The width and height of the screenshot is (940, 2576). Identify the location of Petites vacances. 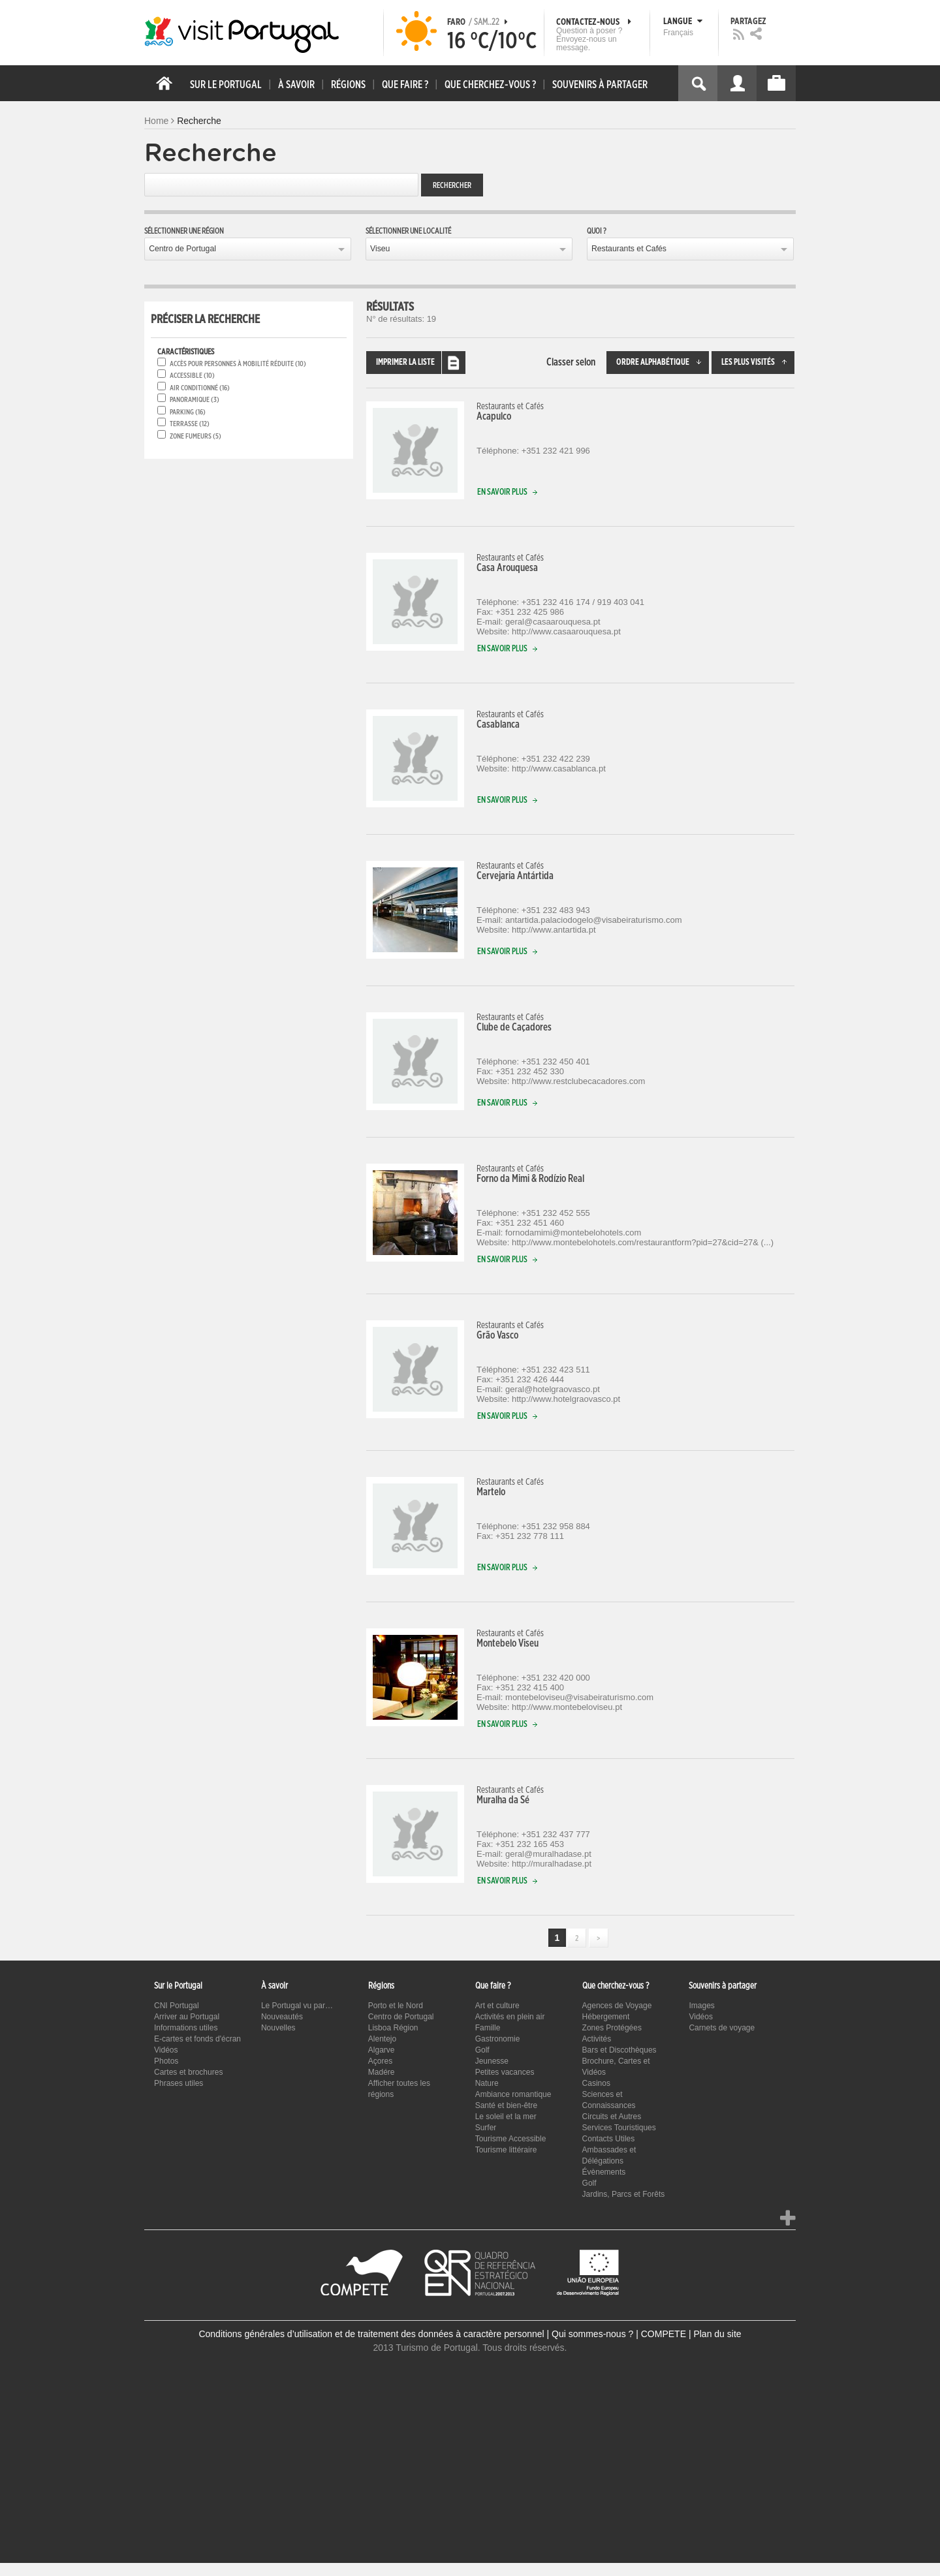
(505, 2072).